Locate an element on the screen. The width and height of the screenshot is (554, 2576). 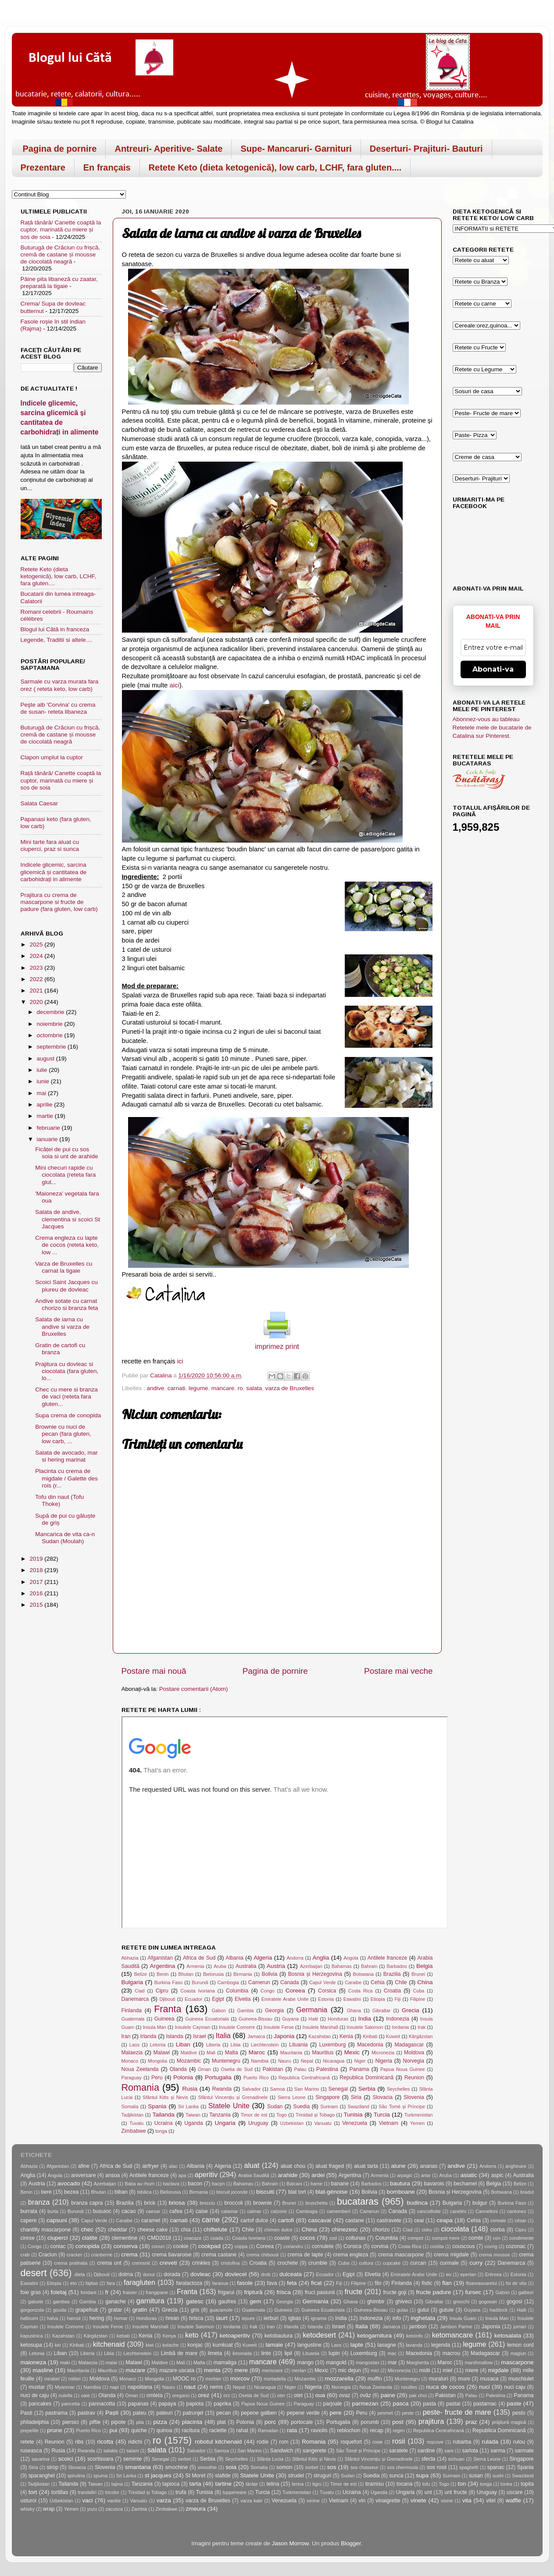
Bulgaria is located at coordinates (132, 1982).